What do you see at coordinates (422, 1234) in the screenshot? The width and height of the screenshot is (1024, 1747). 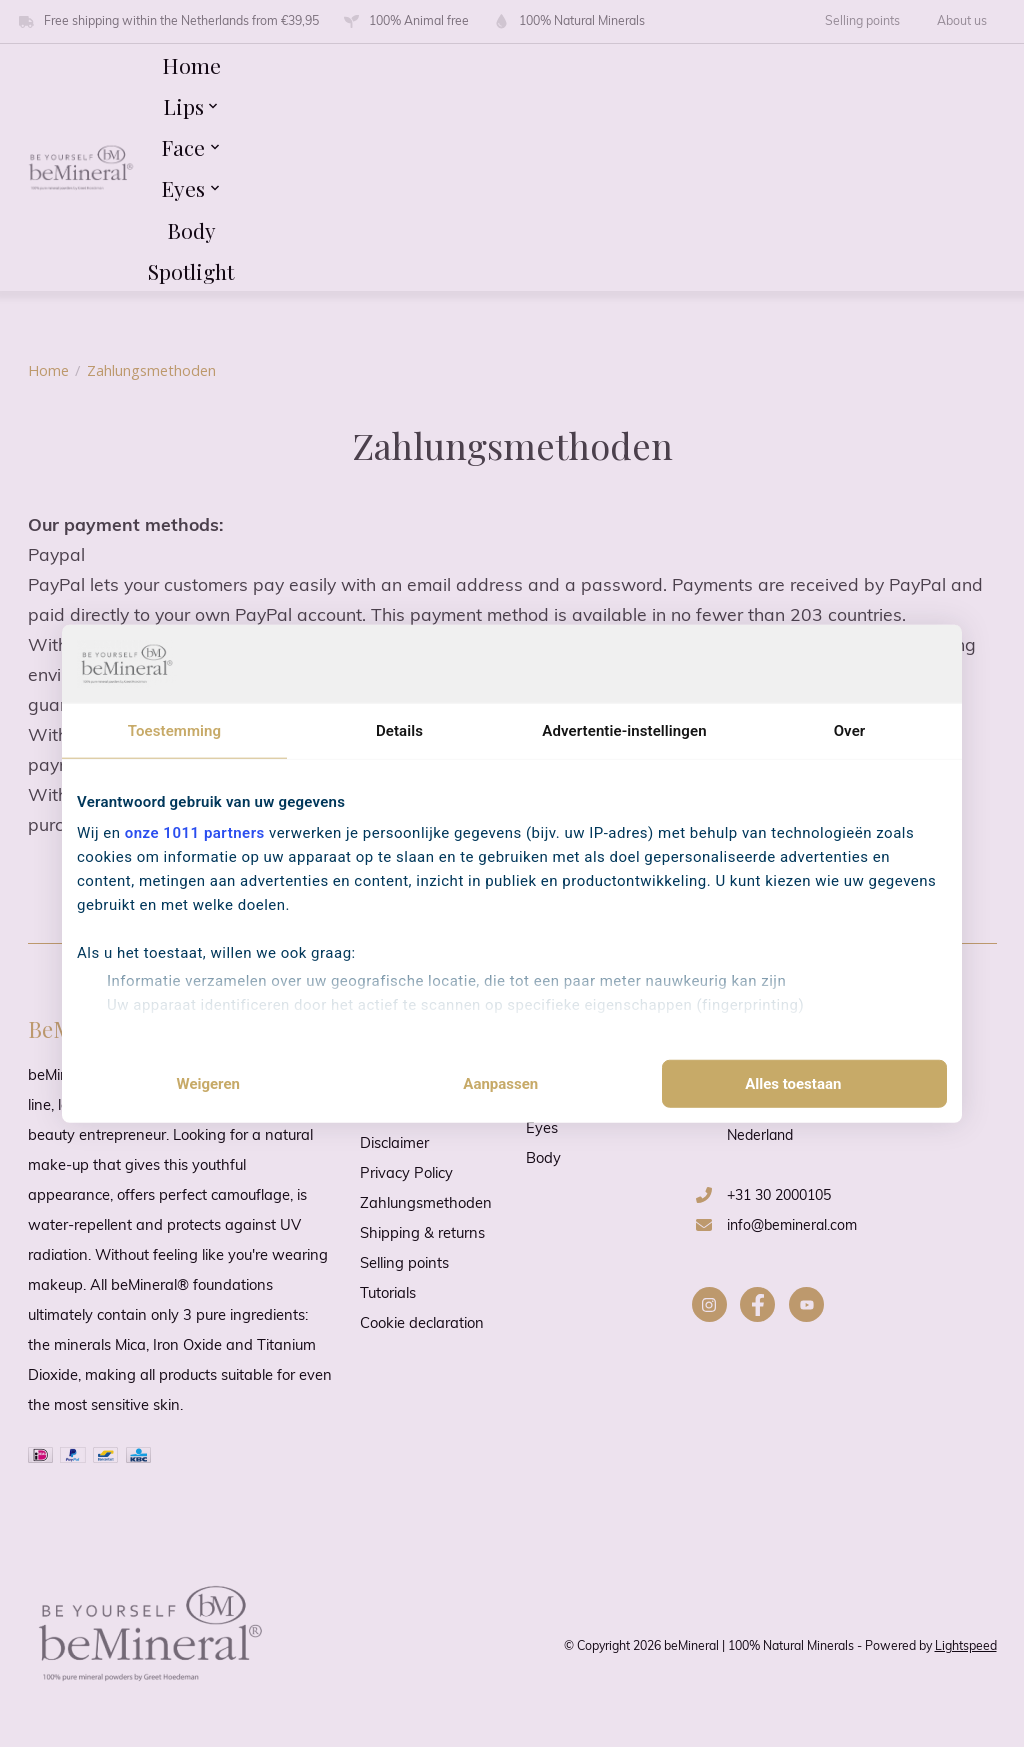 I see `Shipping & returns` at bounding box center [422, 1234].